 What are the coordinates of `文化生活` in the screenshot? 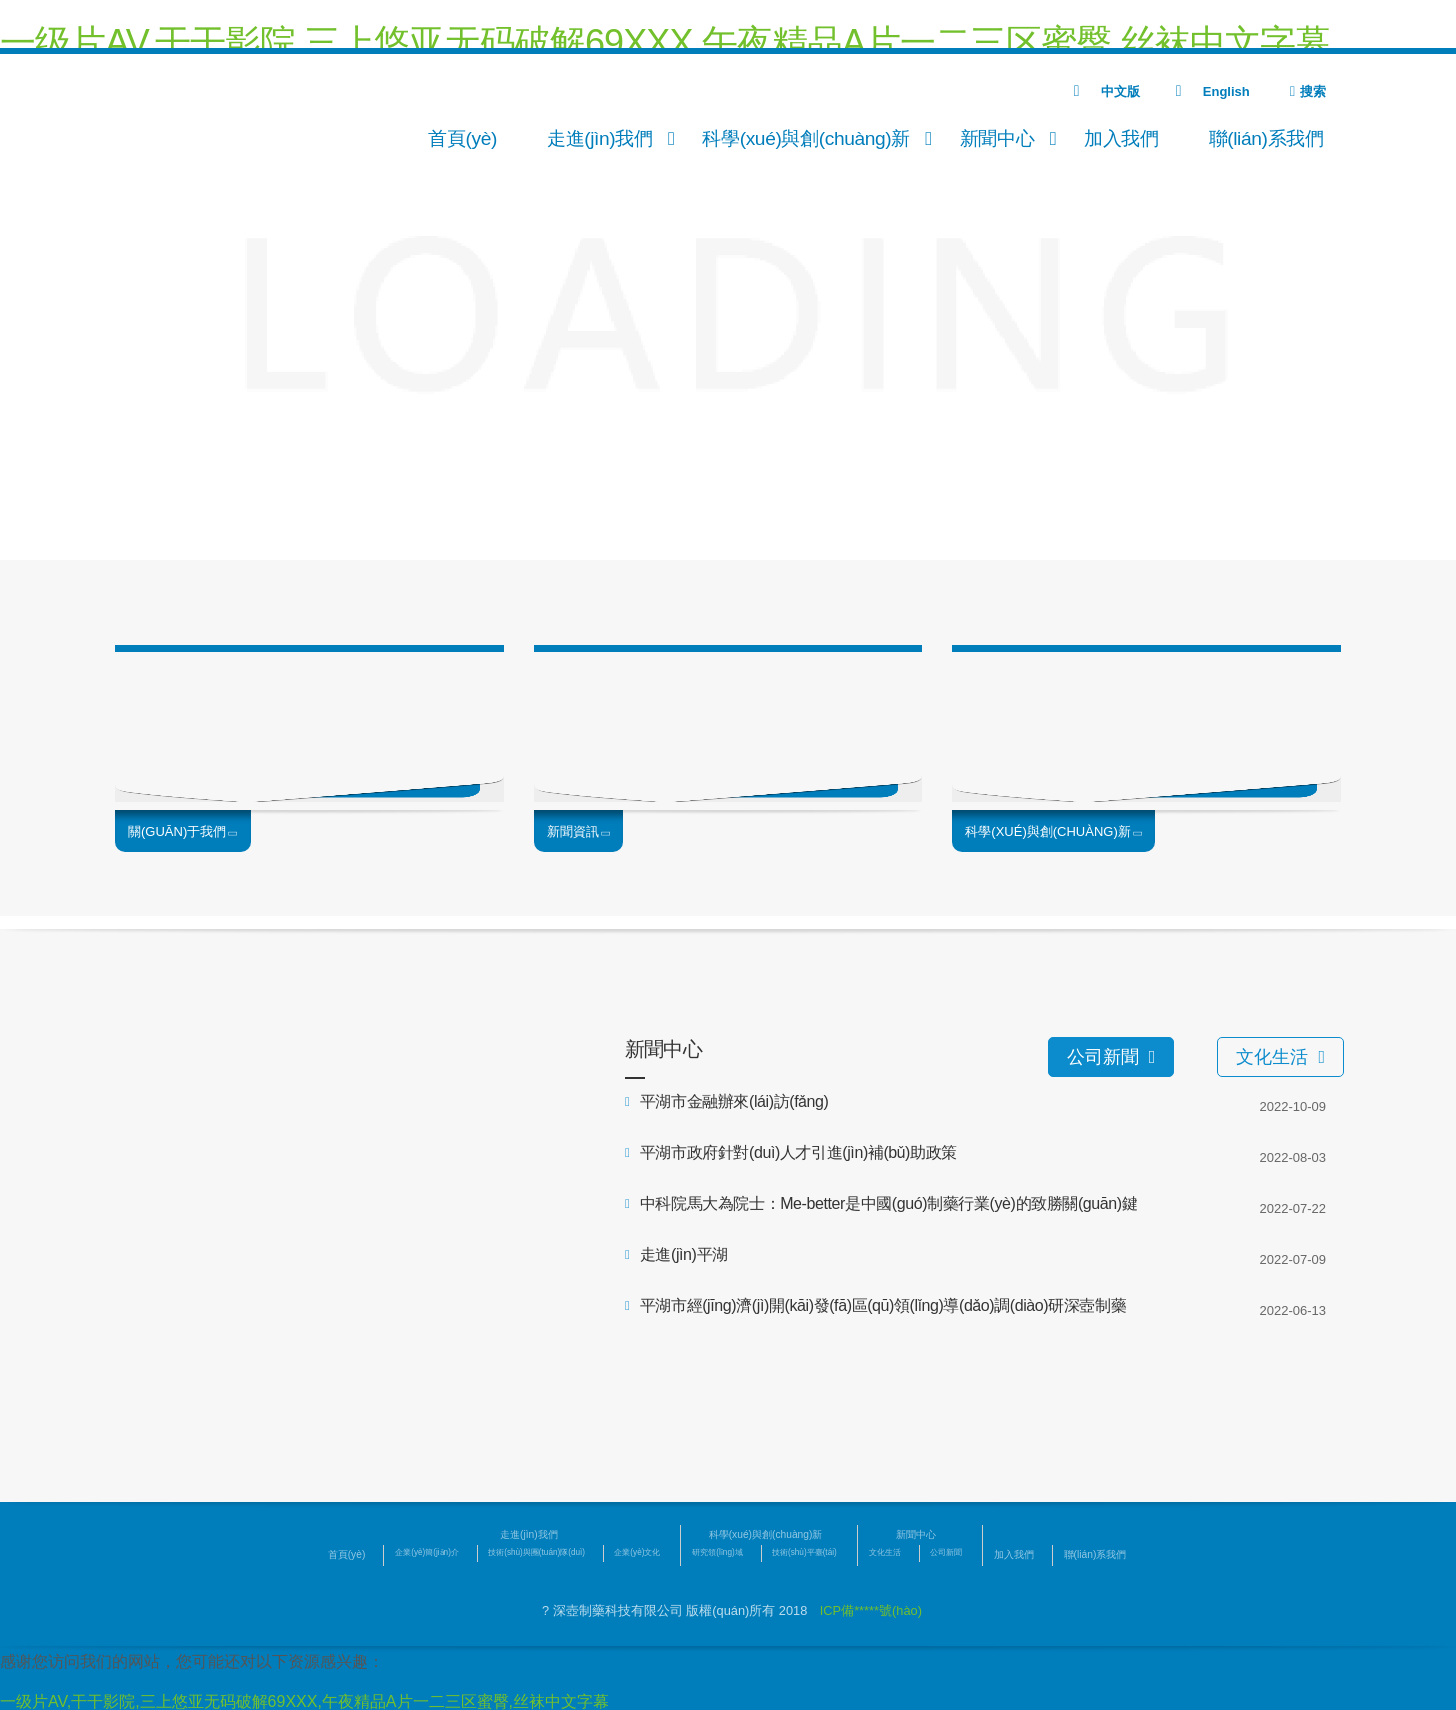 It's located at (1280, 1057).